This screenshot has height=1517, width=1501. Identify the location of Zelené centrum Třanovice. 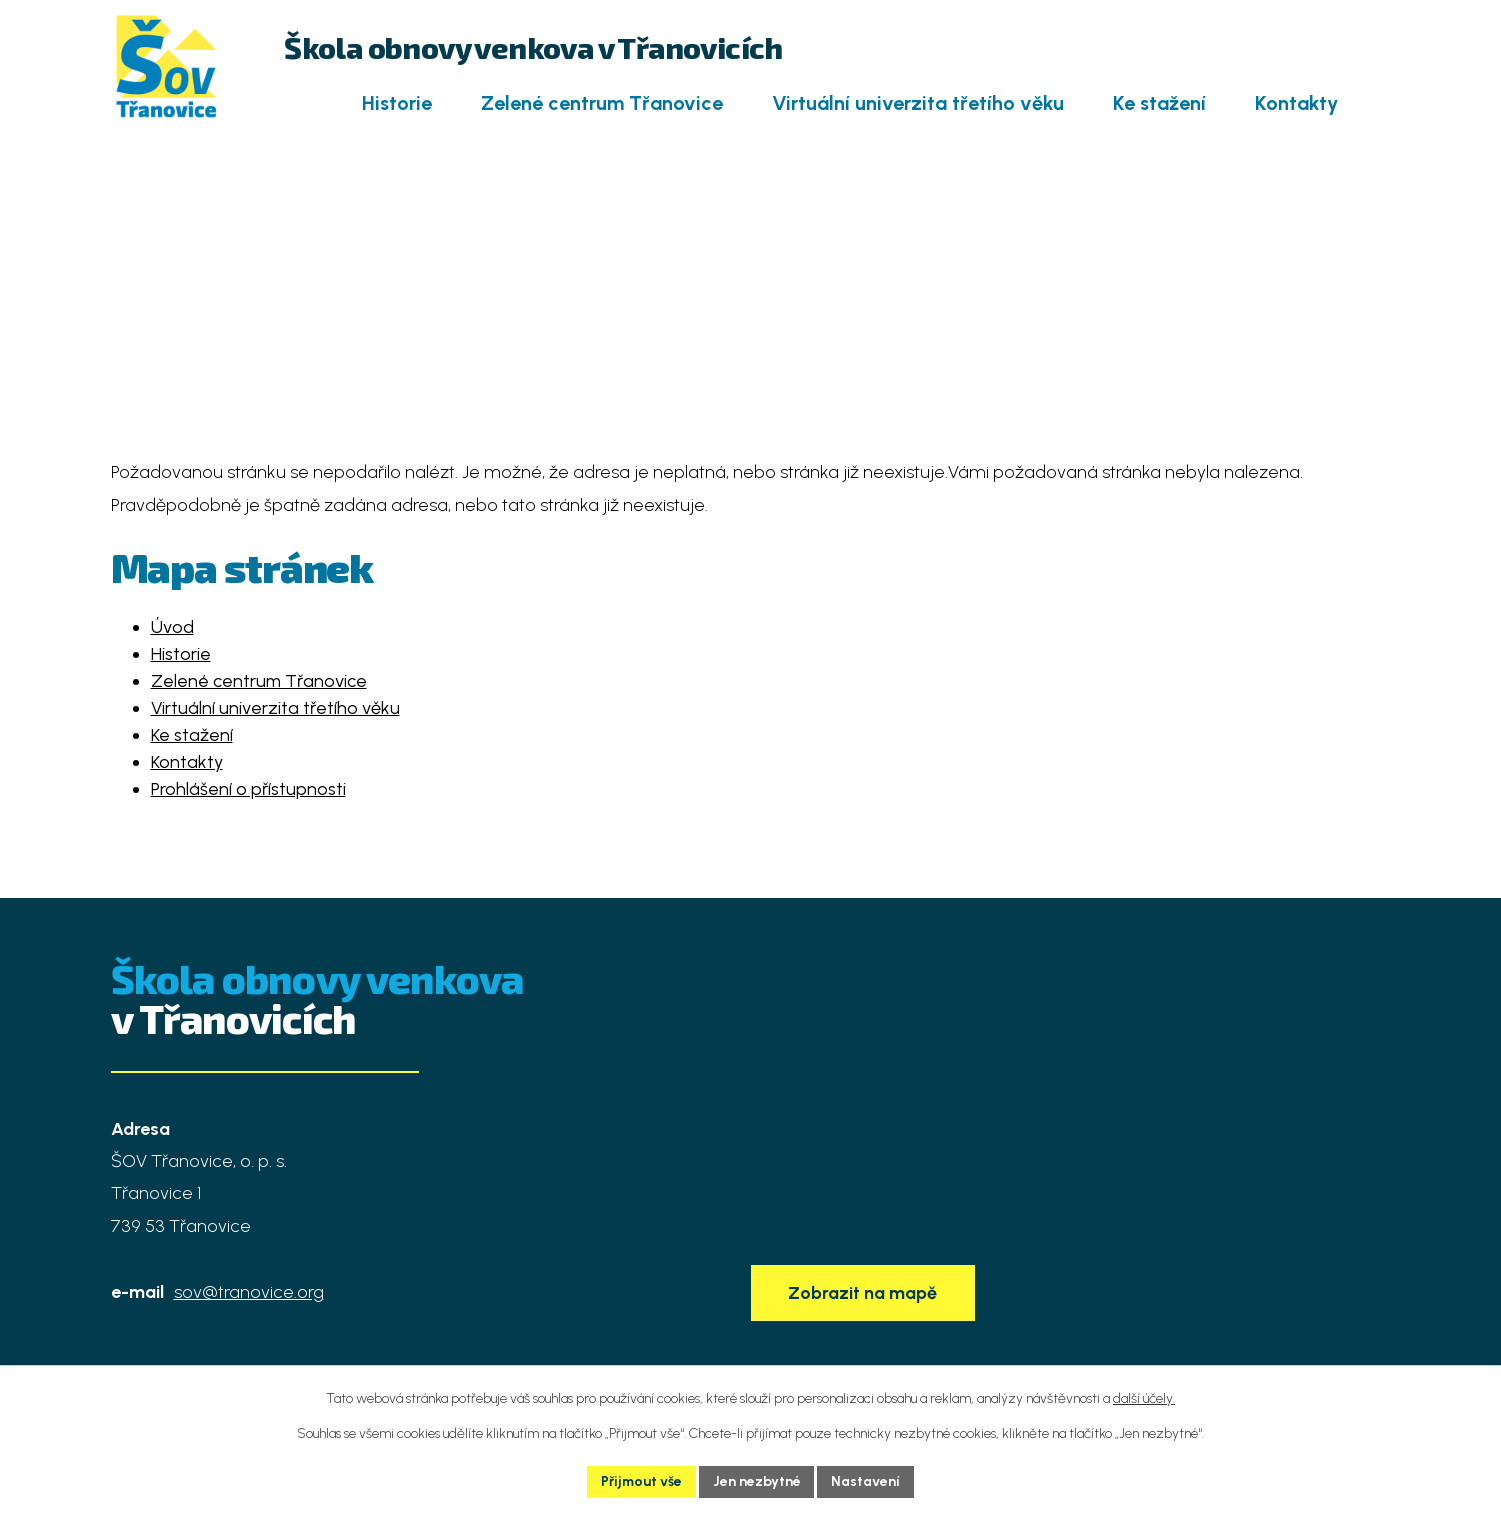
(602, 103).